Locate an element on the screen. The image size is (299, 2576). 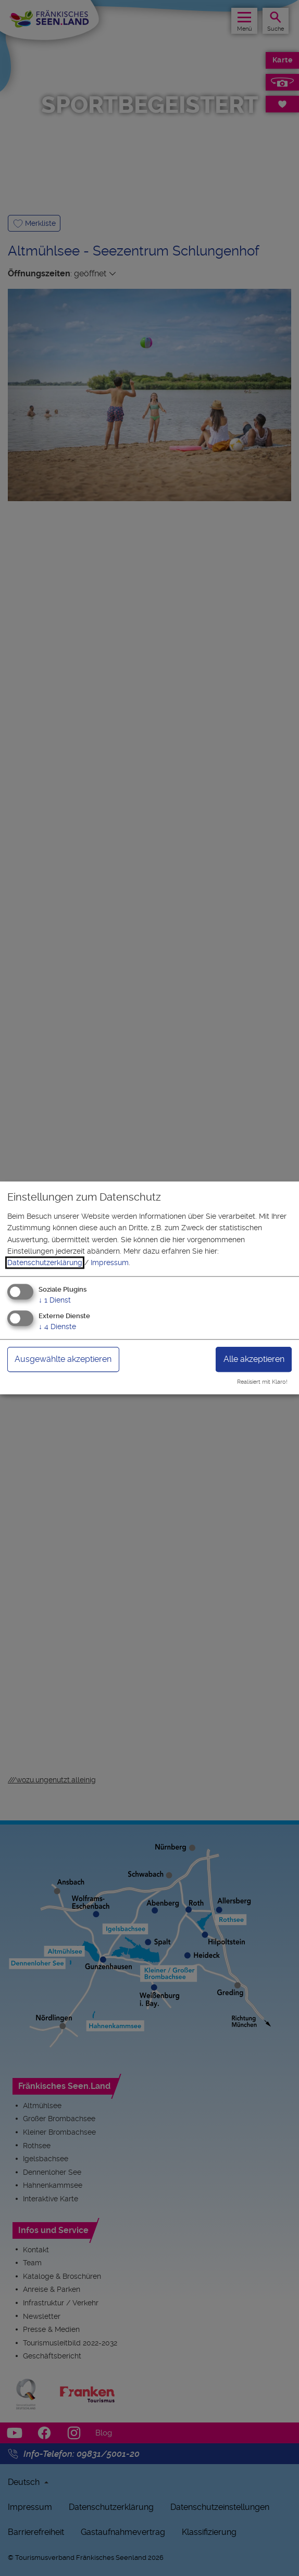
Alle akzeptieren is located at coordinates (253, 1359).